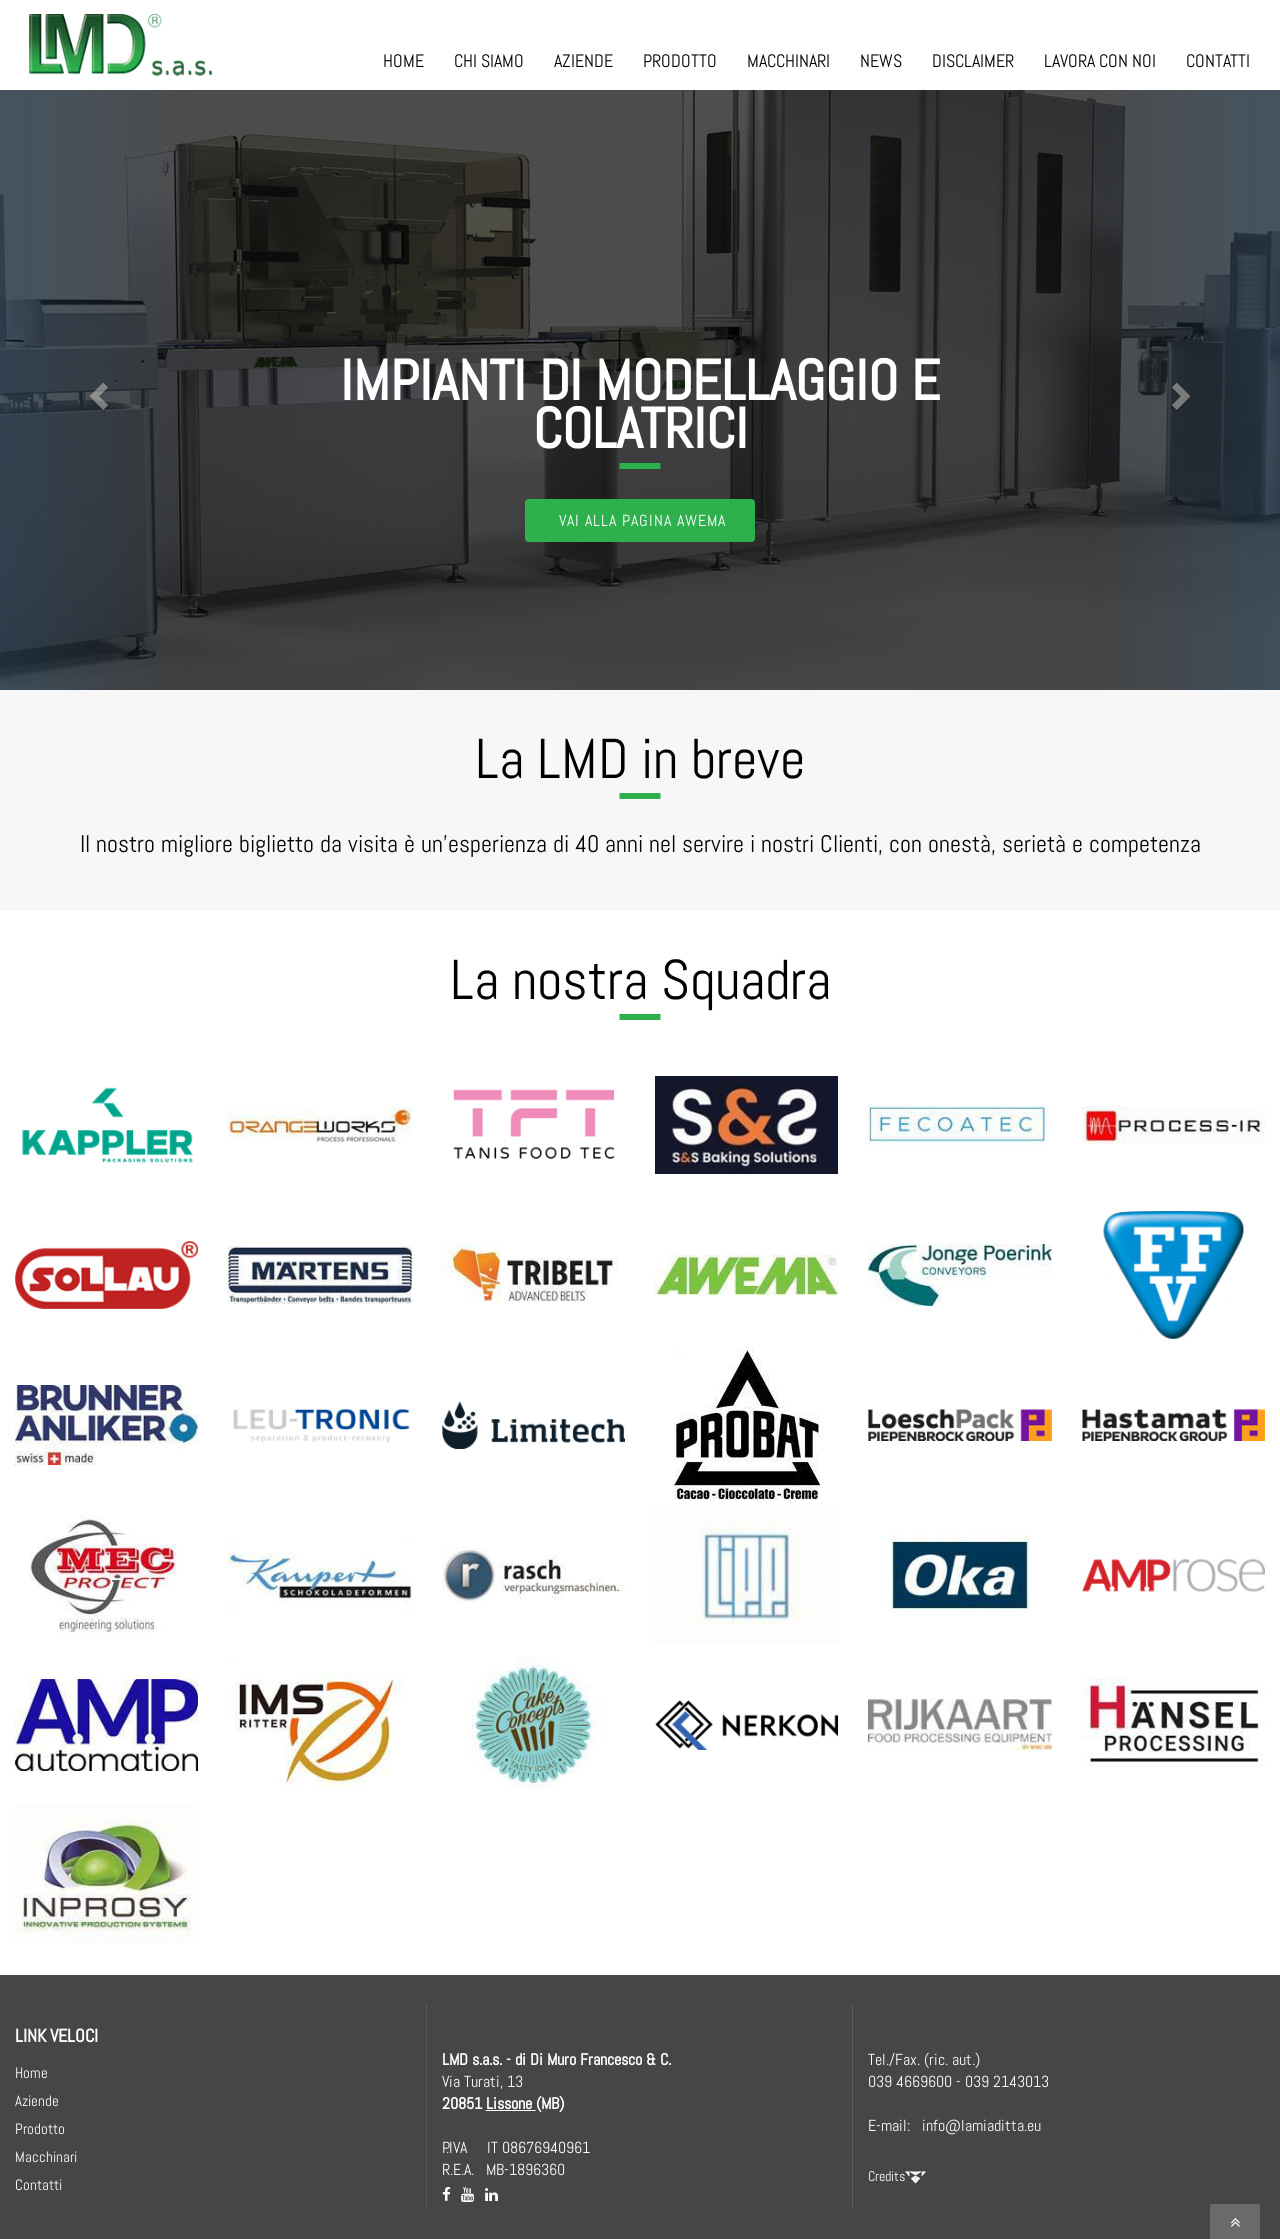  I want to click on PRODOTTO, so click(680, 60).